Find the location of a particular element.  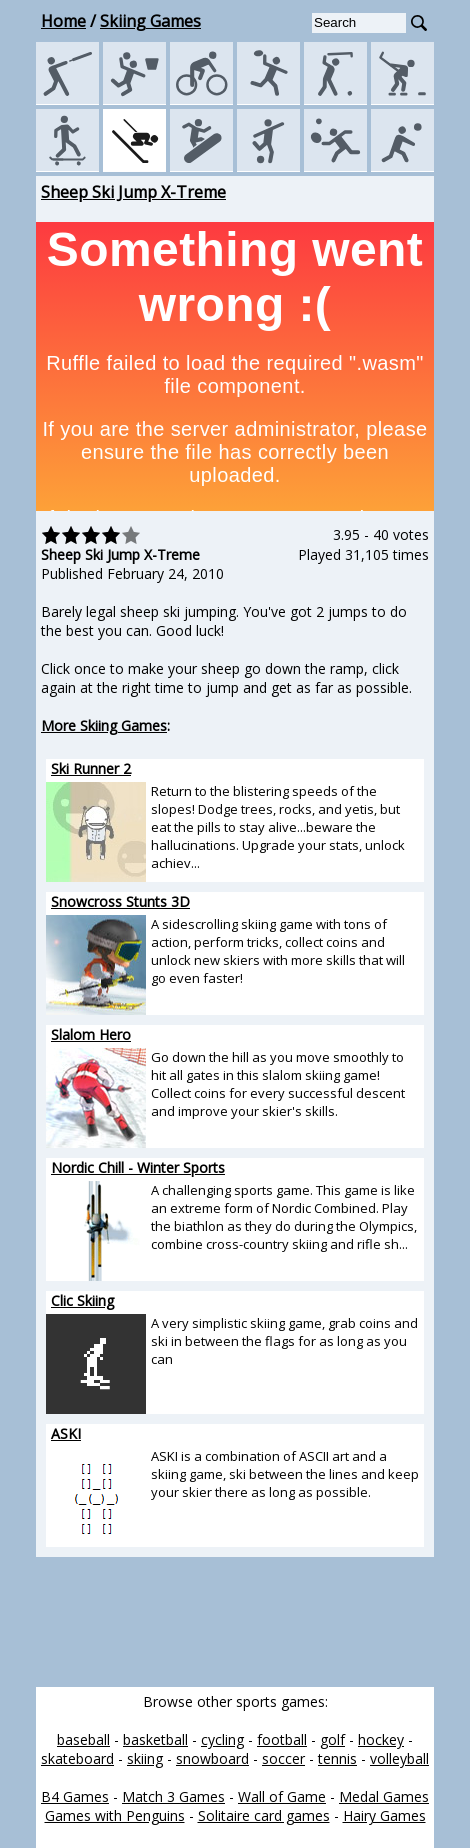

skiing is located at coordinates (145, 1758).